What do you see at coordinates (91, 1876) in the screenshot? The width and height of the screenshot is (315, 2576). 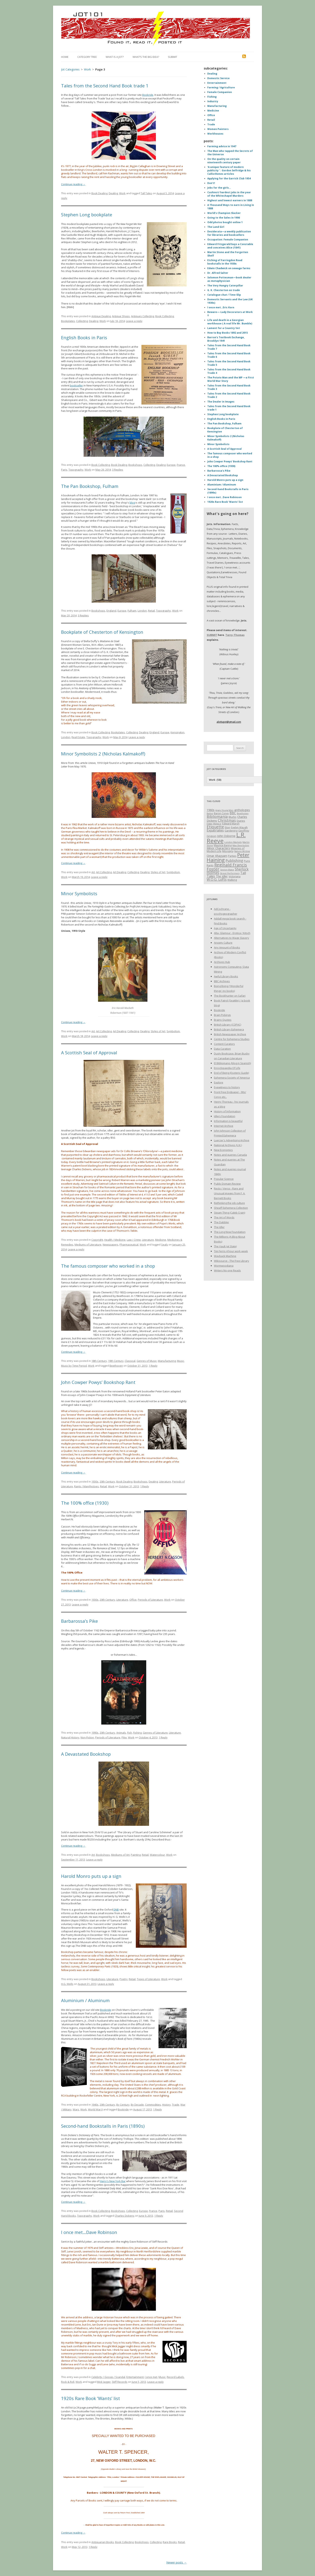 I see `Harold Monro puts up a sign` at bounding box center [91, 1876].